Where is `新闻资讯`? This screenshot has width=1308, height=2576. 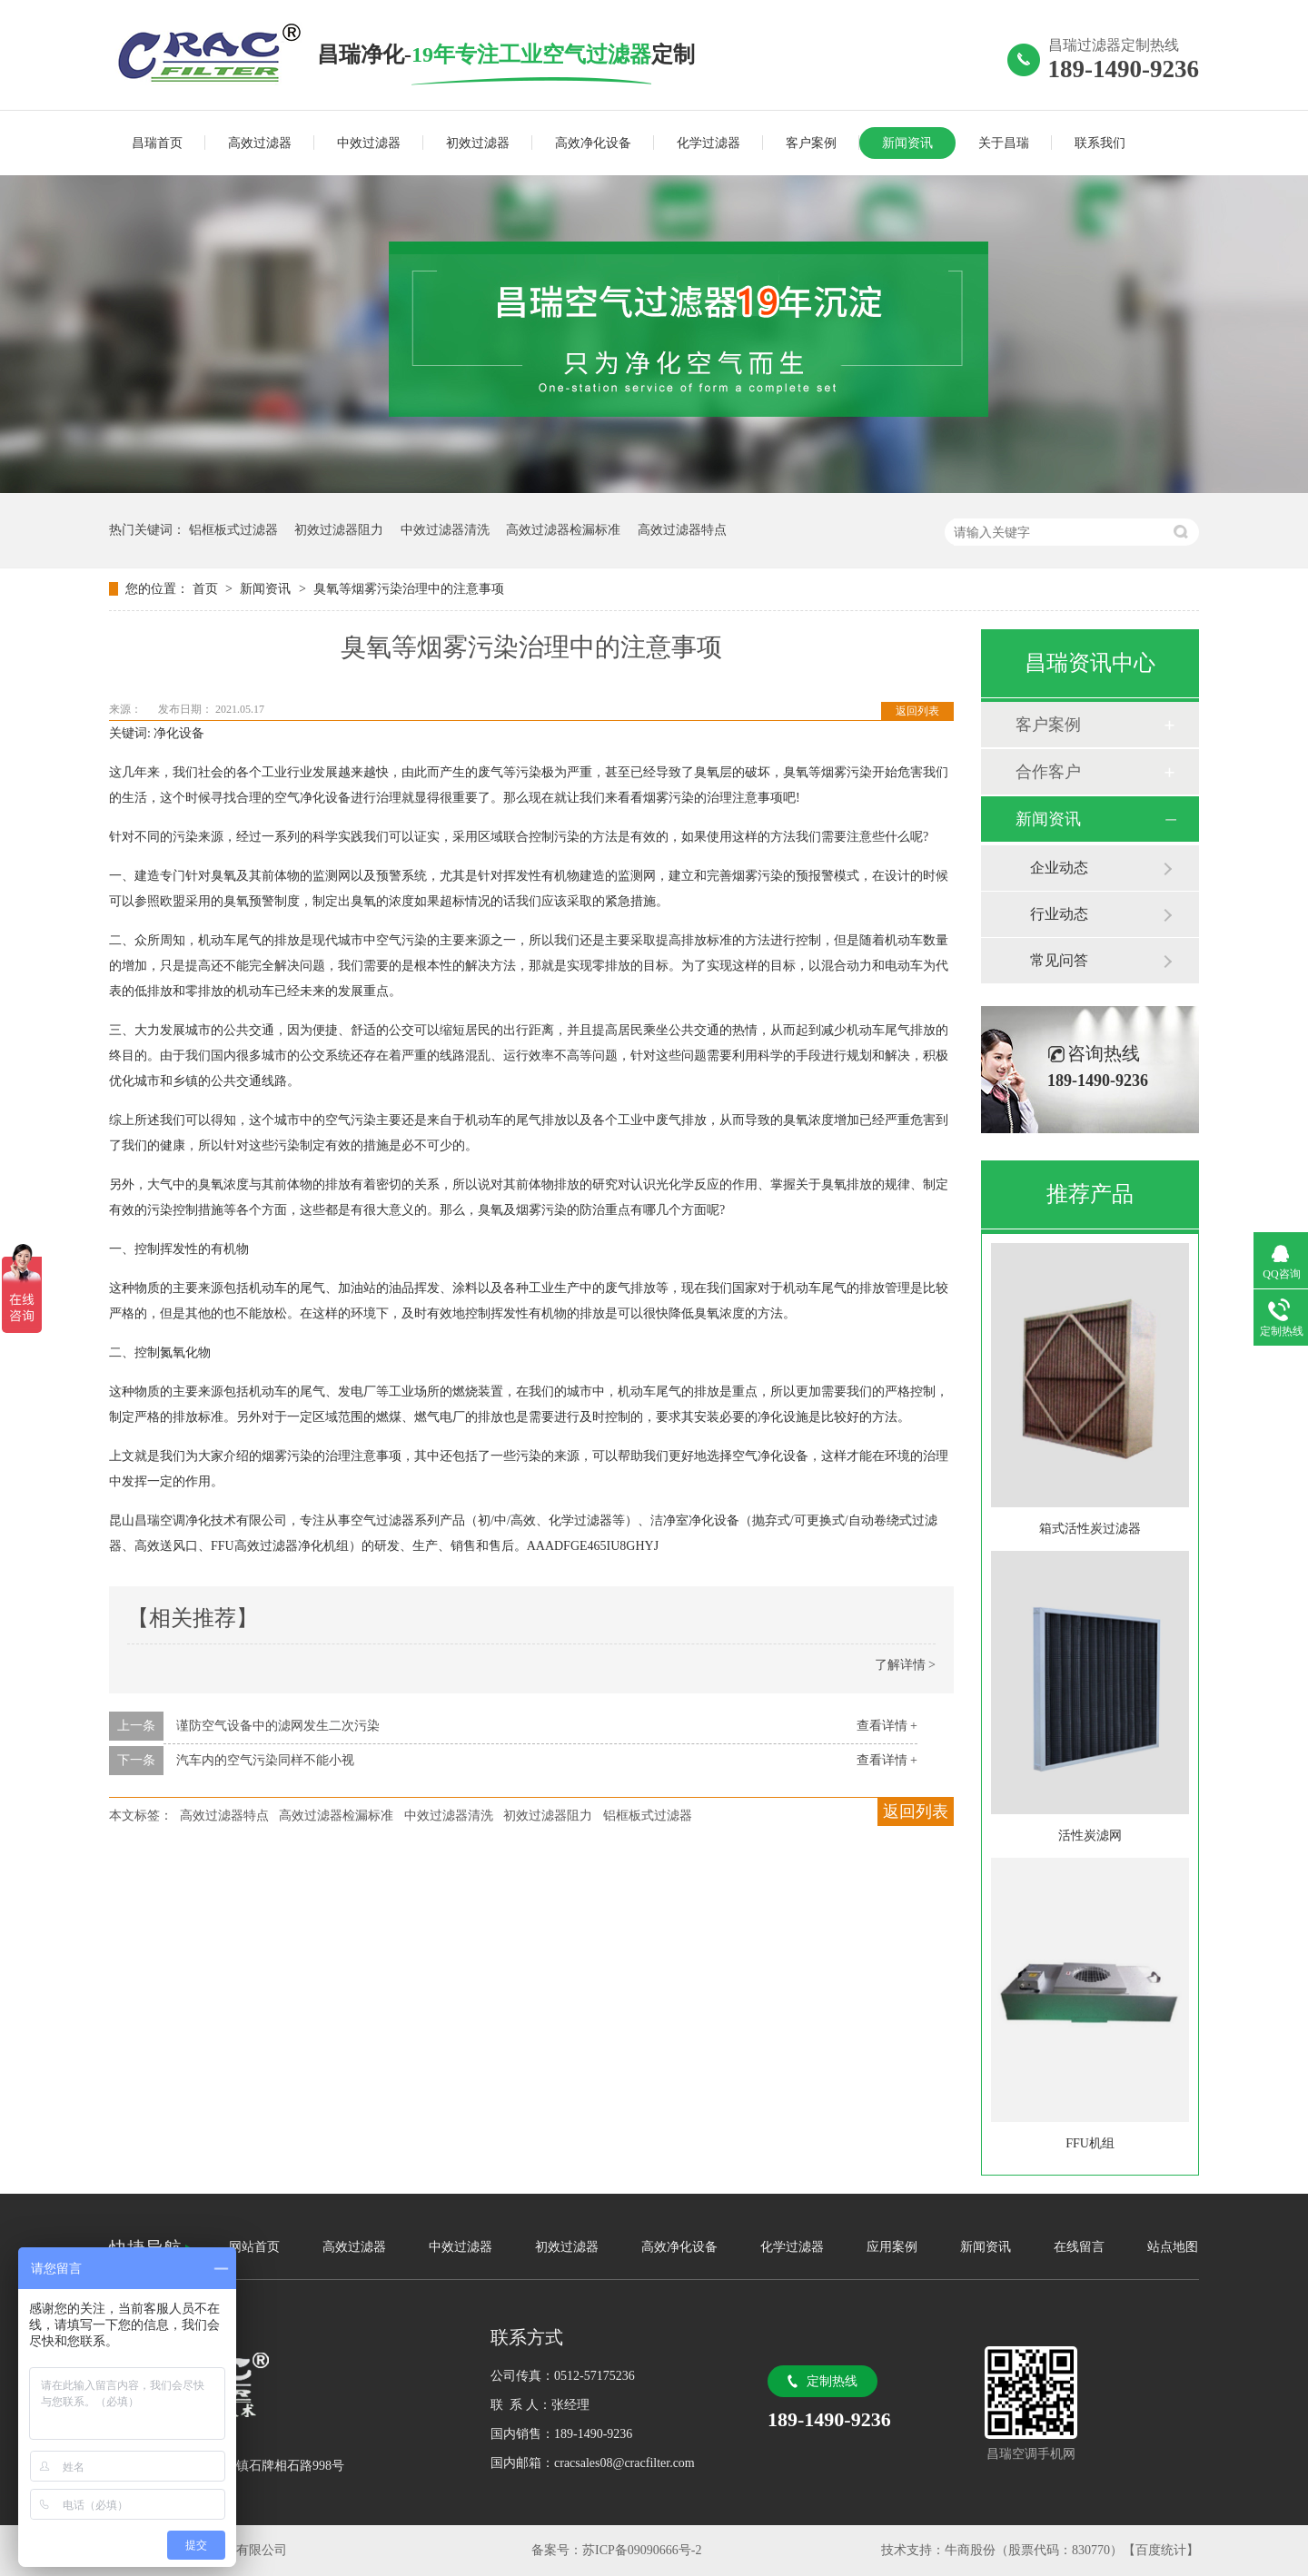 新闻资讯 is located at coordinates (907, 143).